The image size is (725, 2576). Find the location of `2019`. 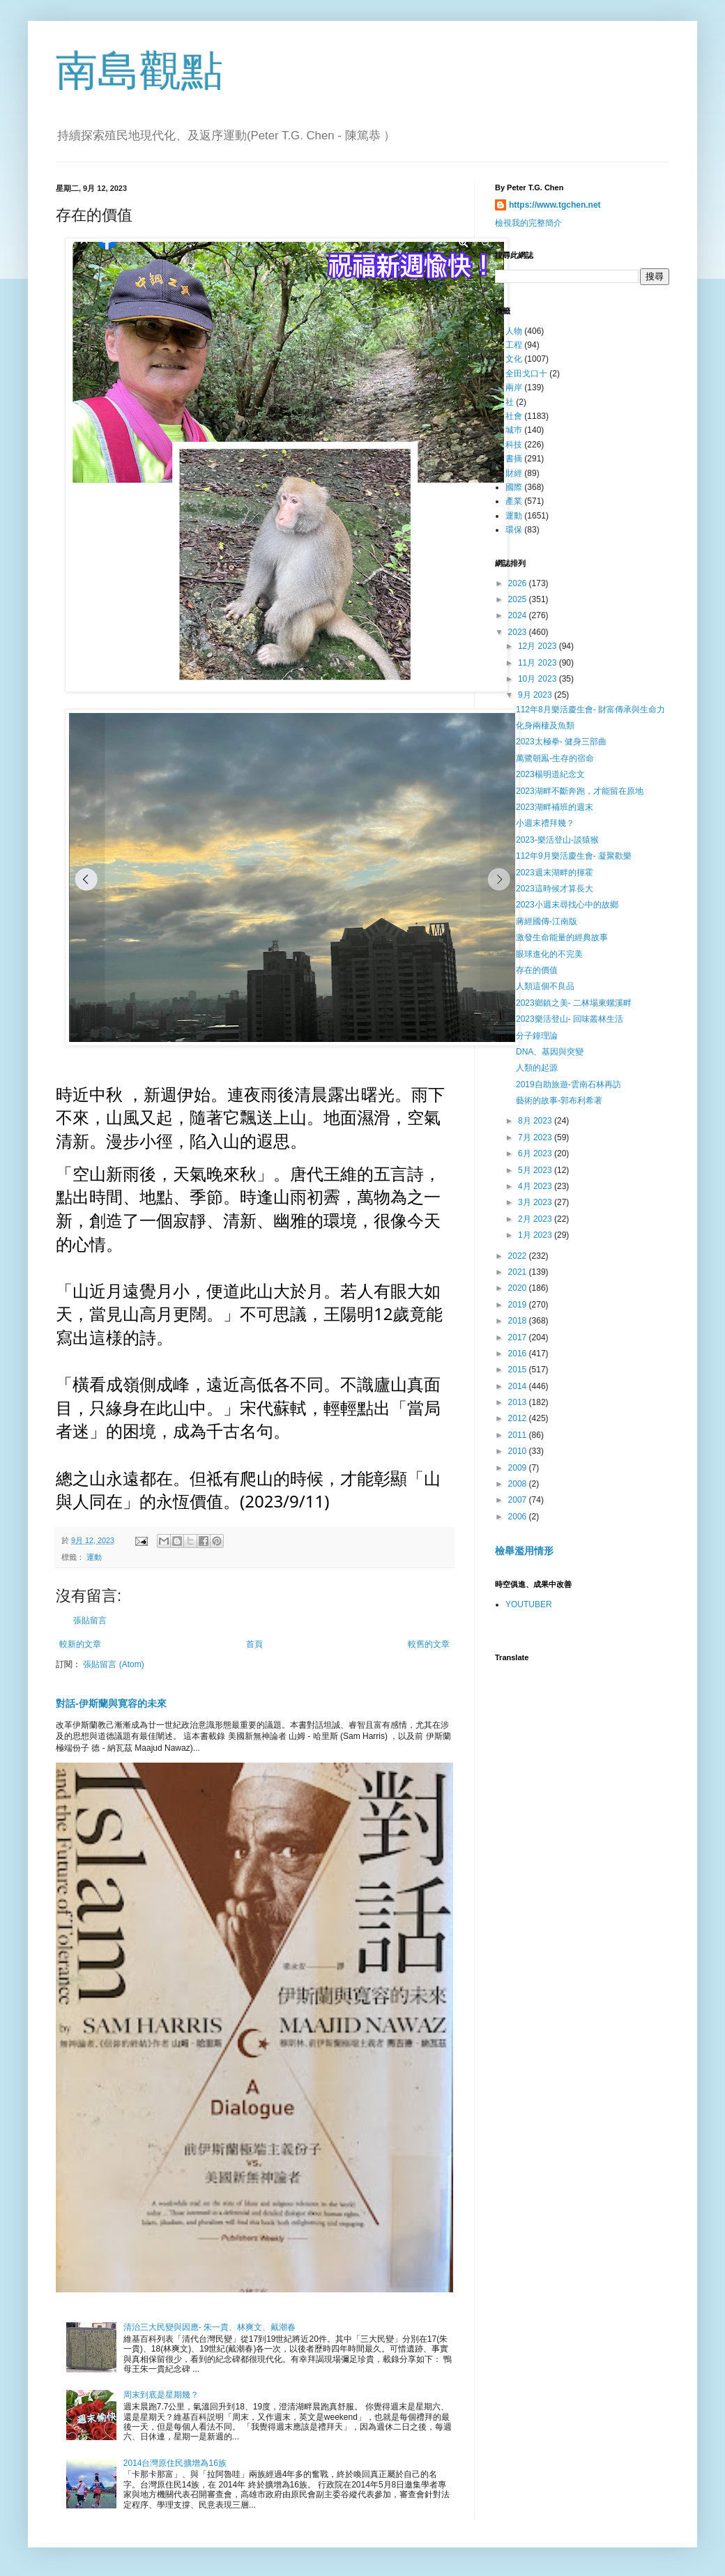

2019 is located at coordinates (518, 1305).